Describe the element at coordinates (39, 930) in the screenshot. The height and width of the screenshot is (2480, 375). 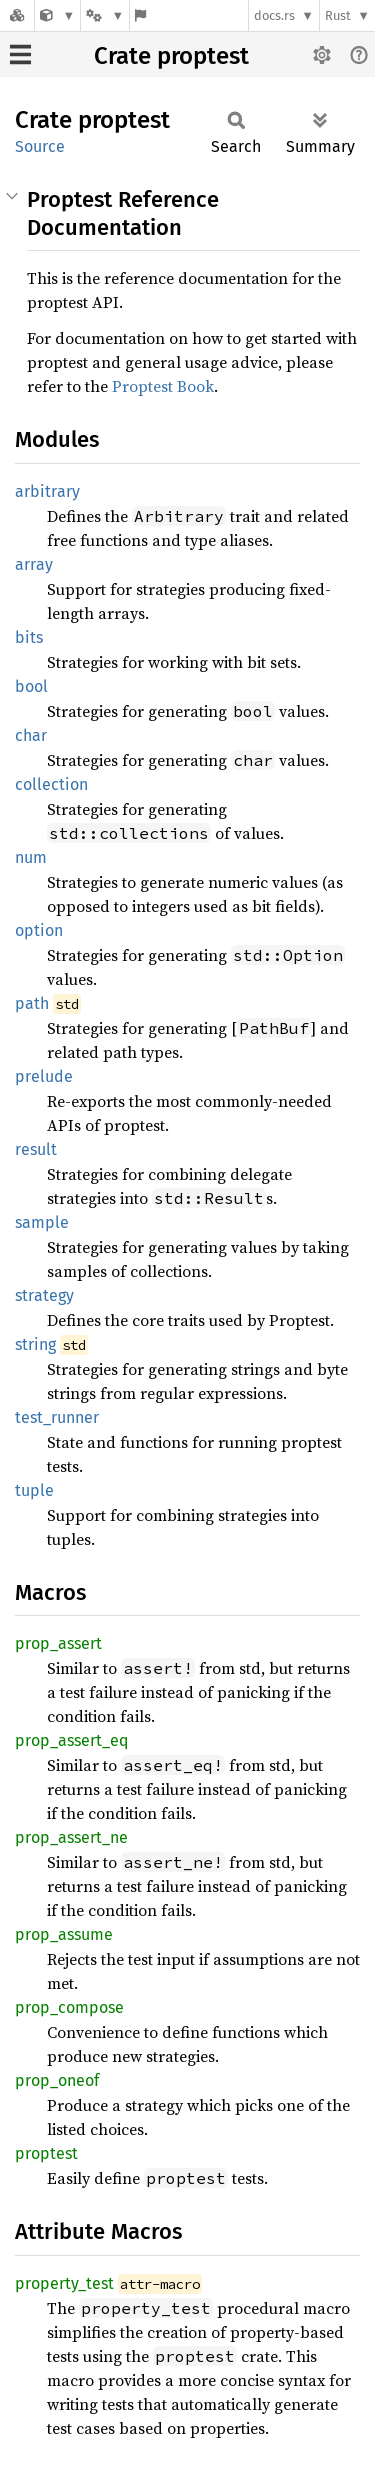
I see `option` at that location.